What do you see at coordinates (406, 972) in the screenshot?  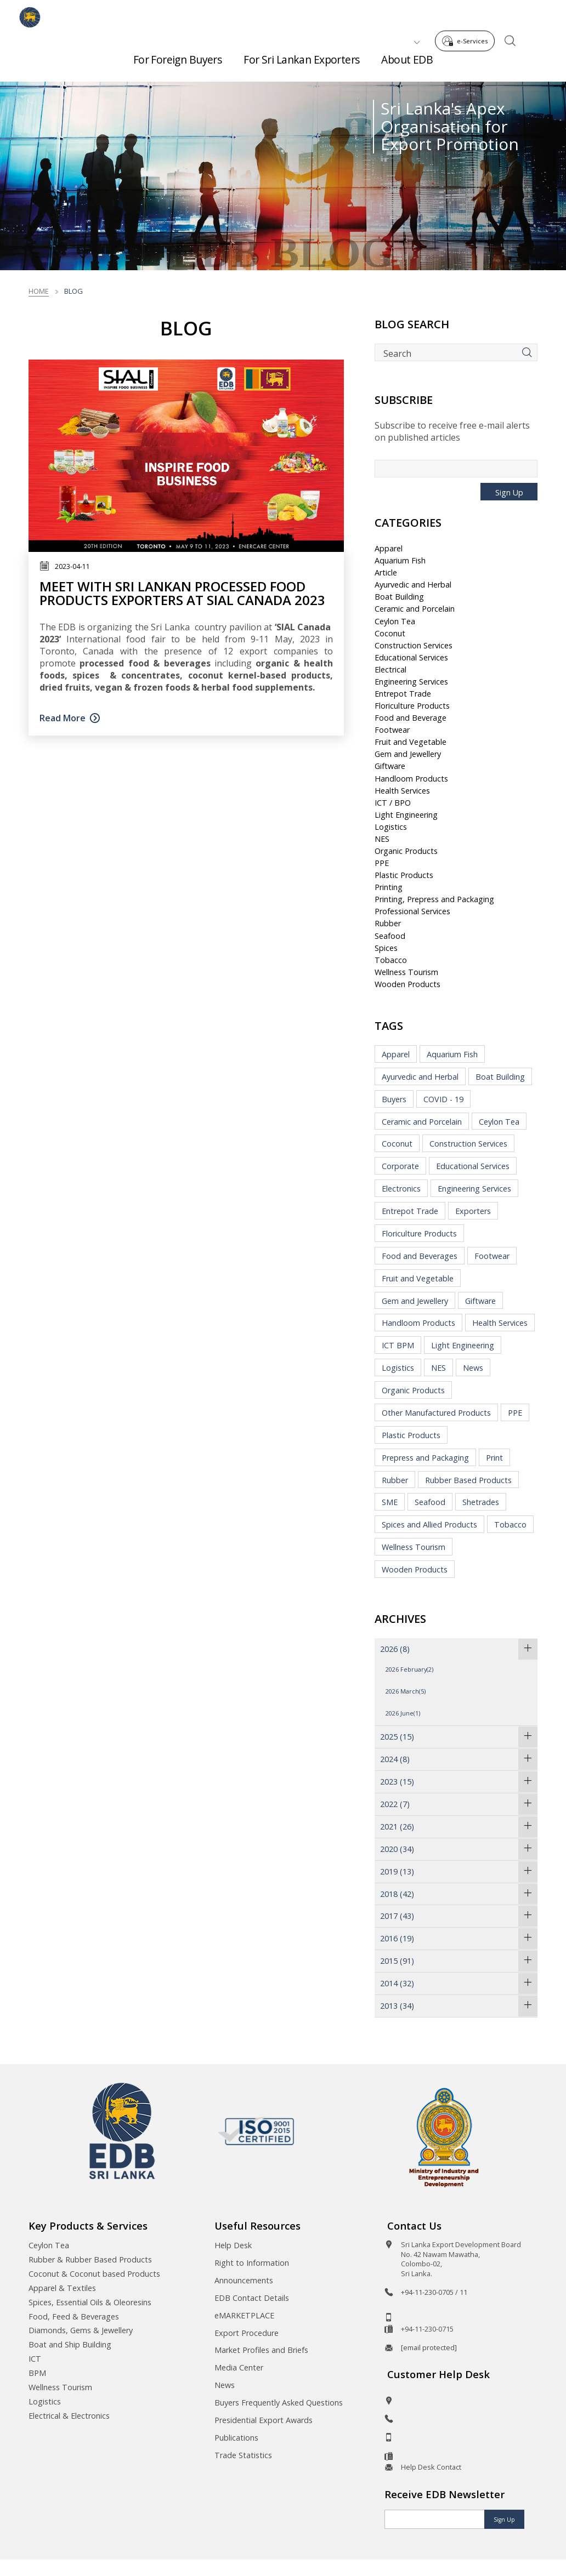 I see `Wellness Tourism` at bounding box center [406, 972].